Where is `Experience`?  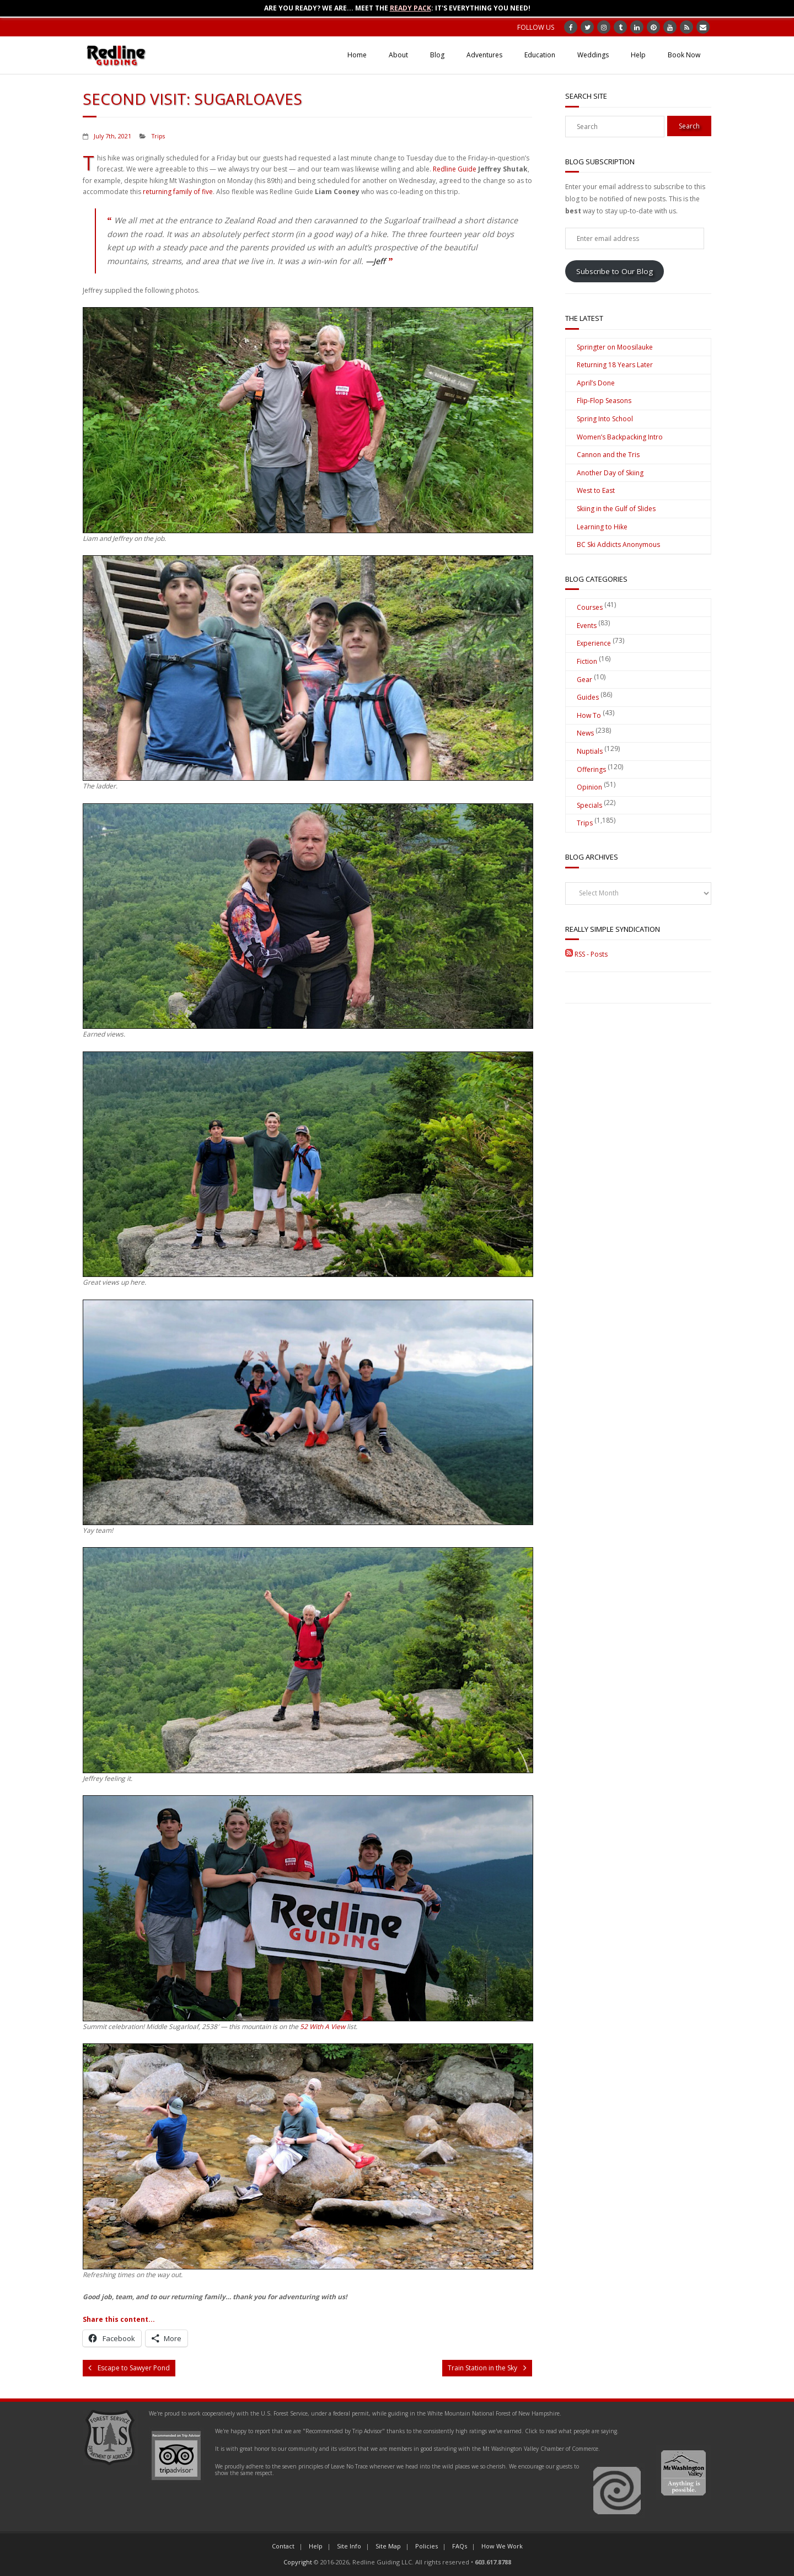
Experience is located at coordinates (594, 643).